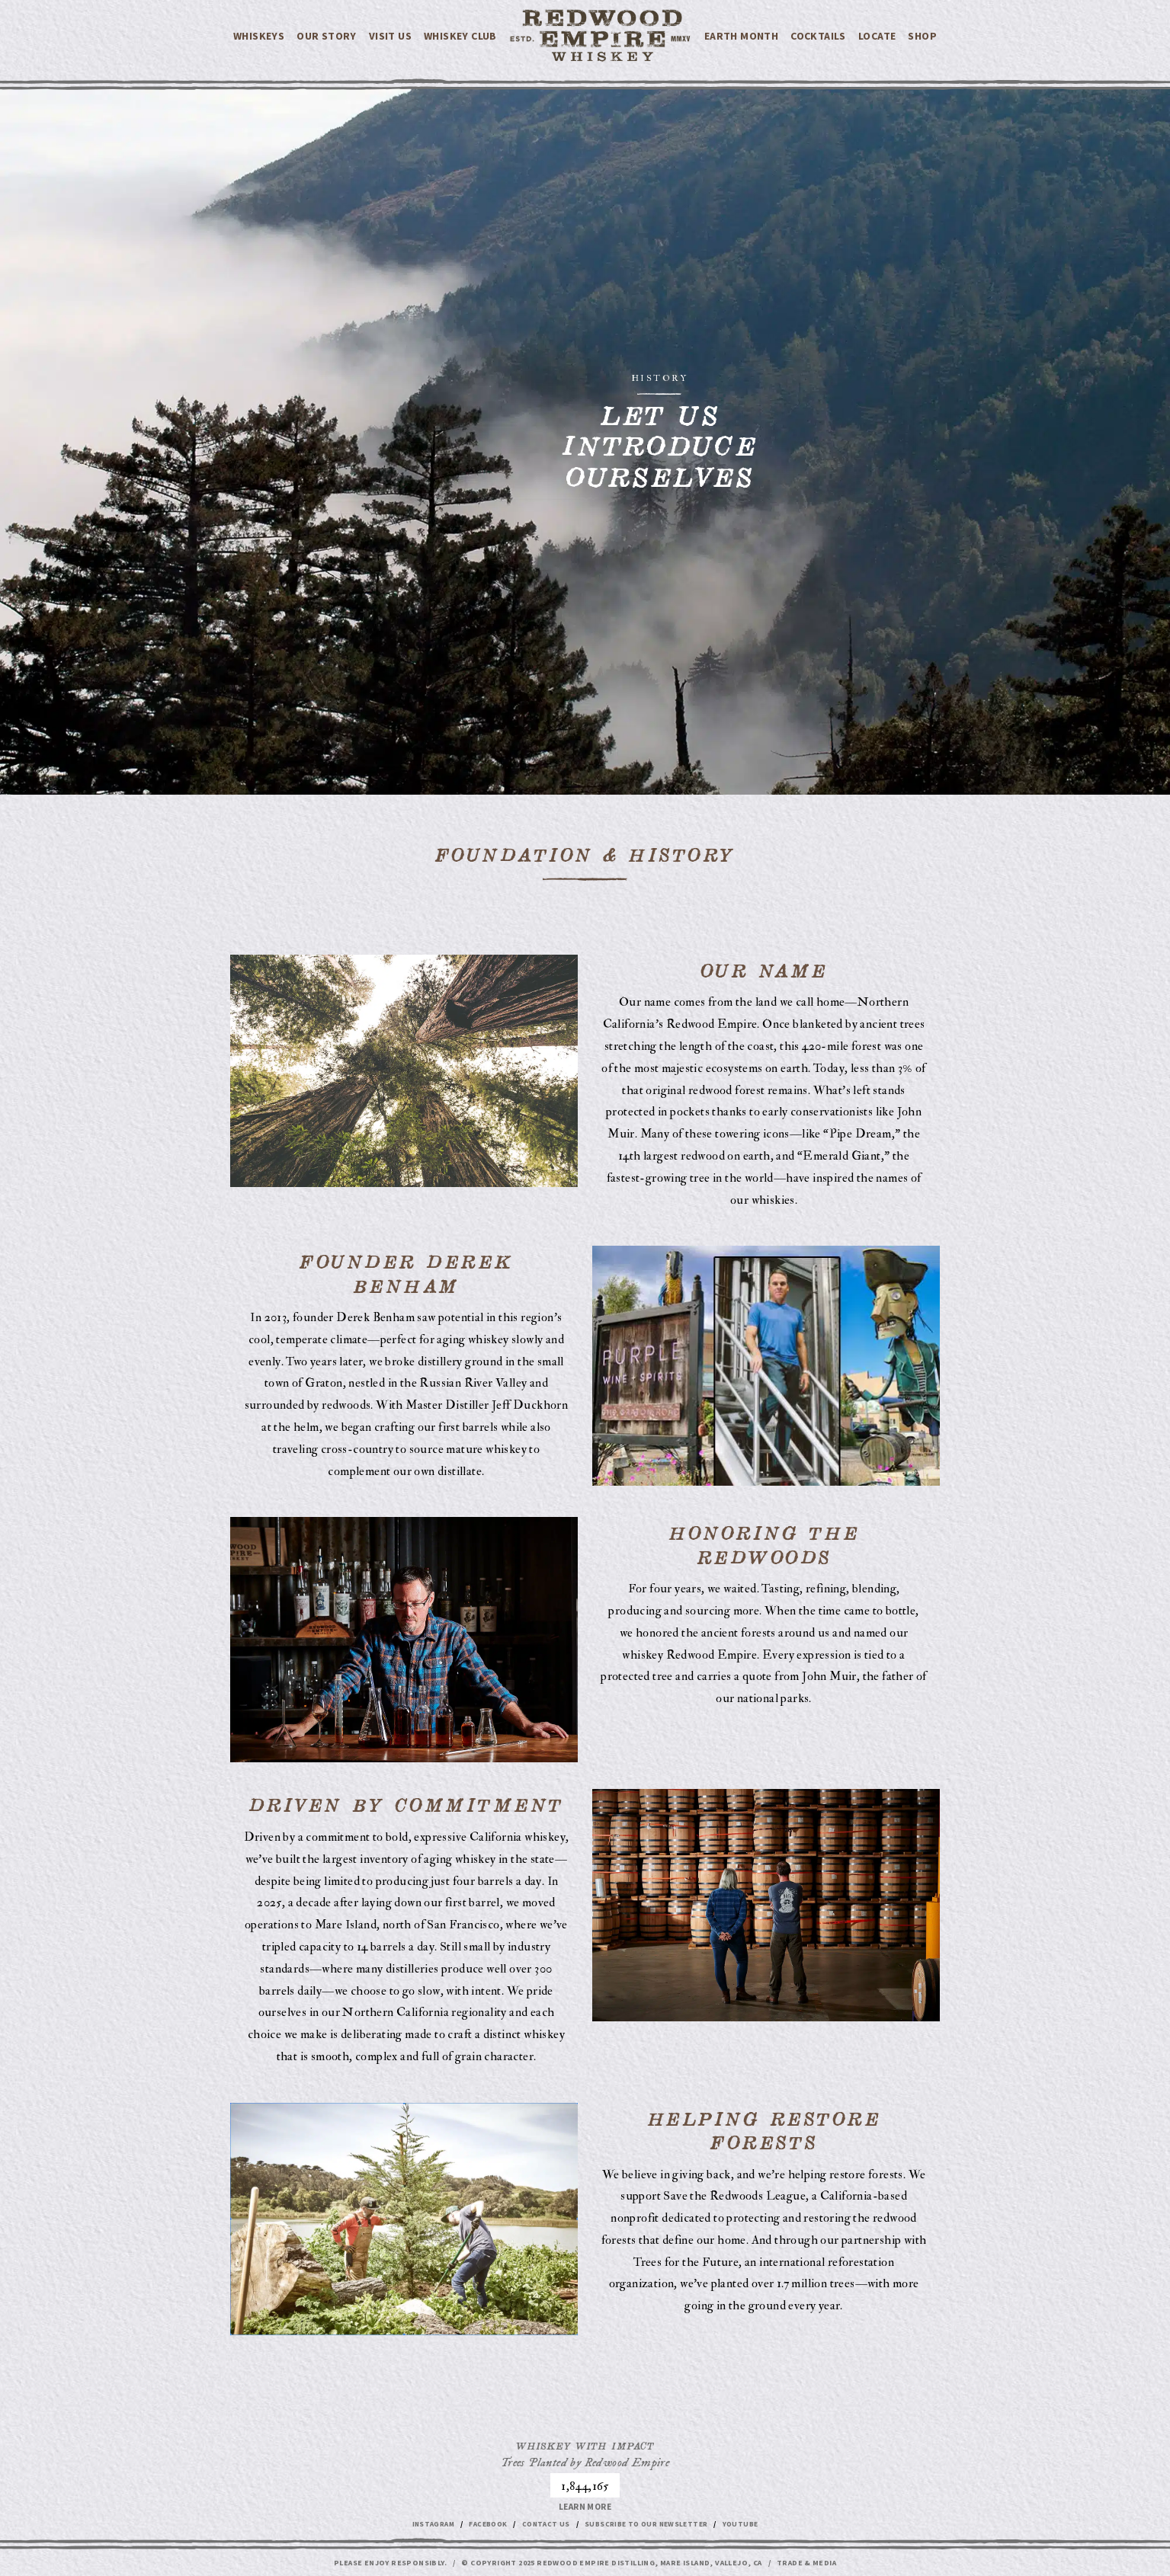  Describe the element at coordinates (649, 2525) in the screenshot. I see `Subscribe to our Newsletter` at that location.